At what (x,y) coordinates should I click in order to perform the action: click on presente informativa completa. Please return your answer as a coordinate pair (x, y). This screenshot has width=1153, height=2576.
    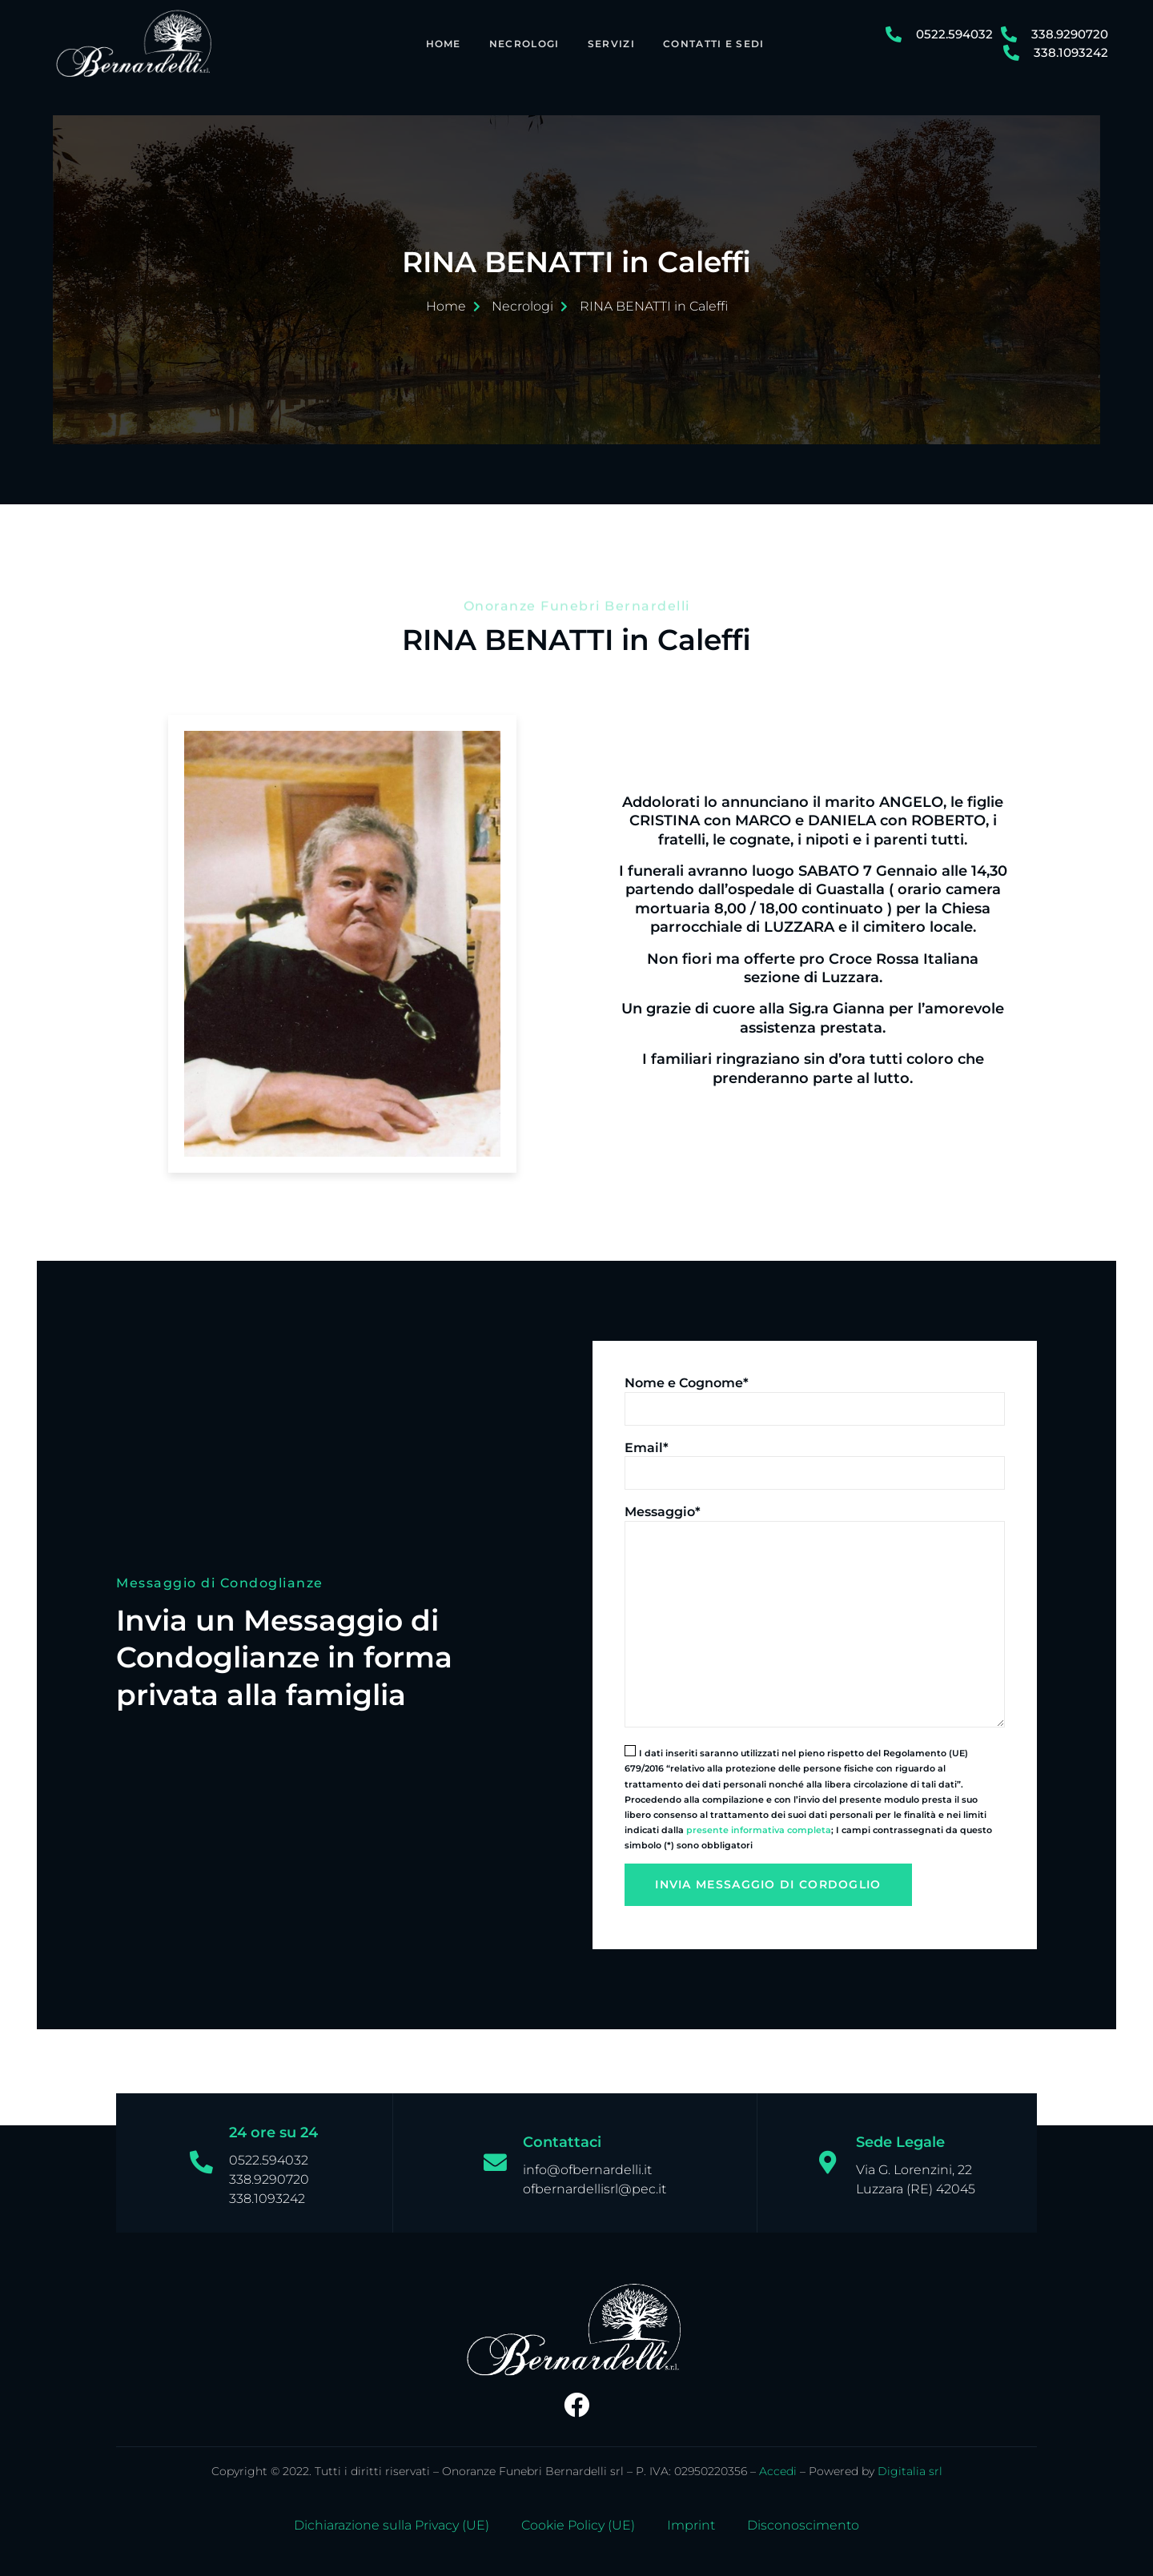
    Looking at the image, I should click on (758, 1821).